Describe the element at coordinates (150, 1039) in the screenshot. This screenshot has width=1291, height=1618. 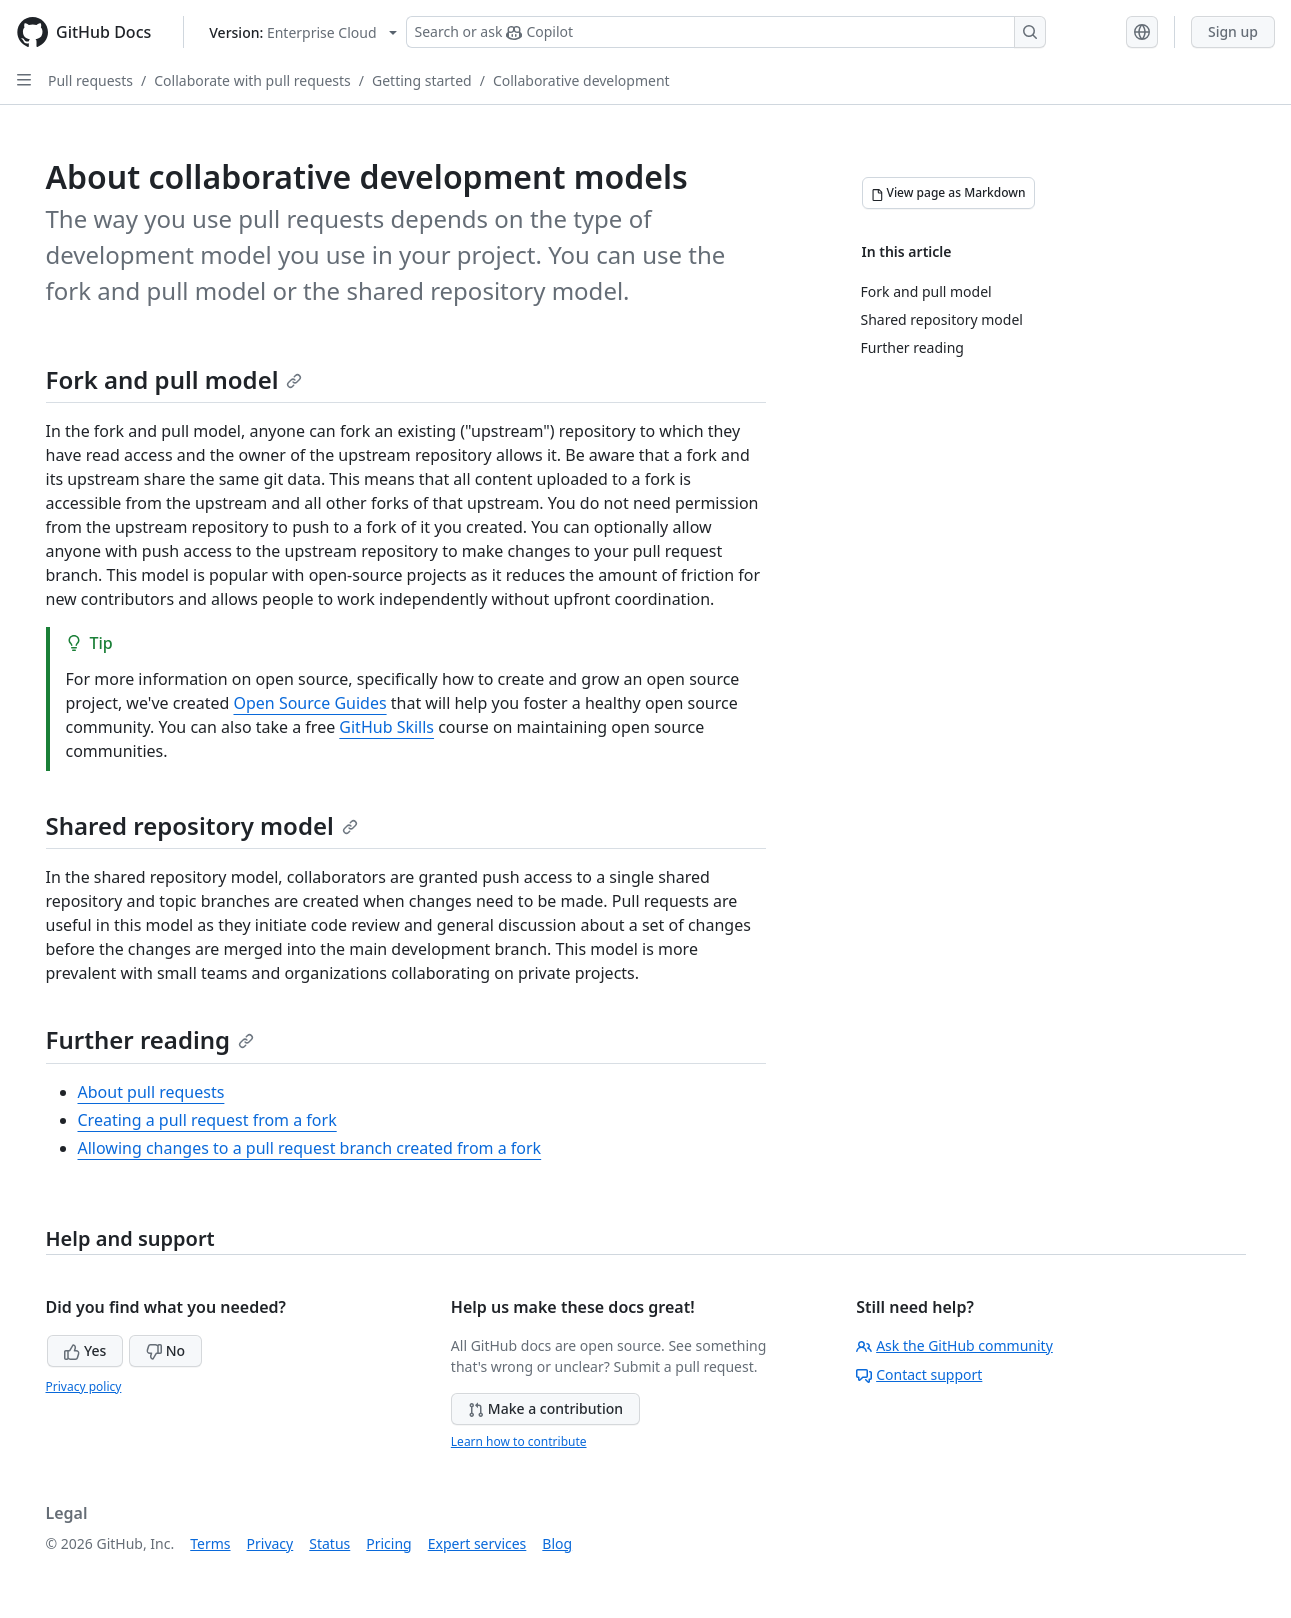
I see `Further reading` at that location.